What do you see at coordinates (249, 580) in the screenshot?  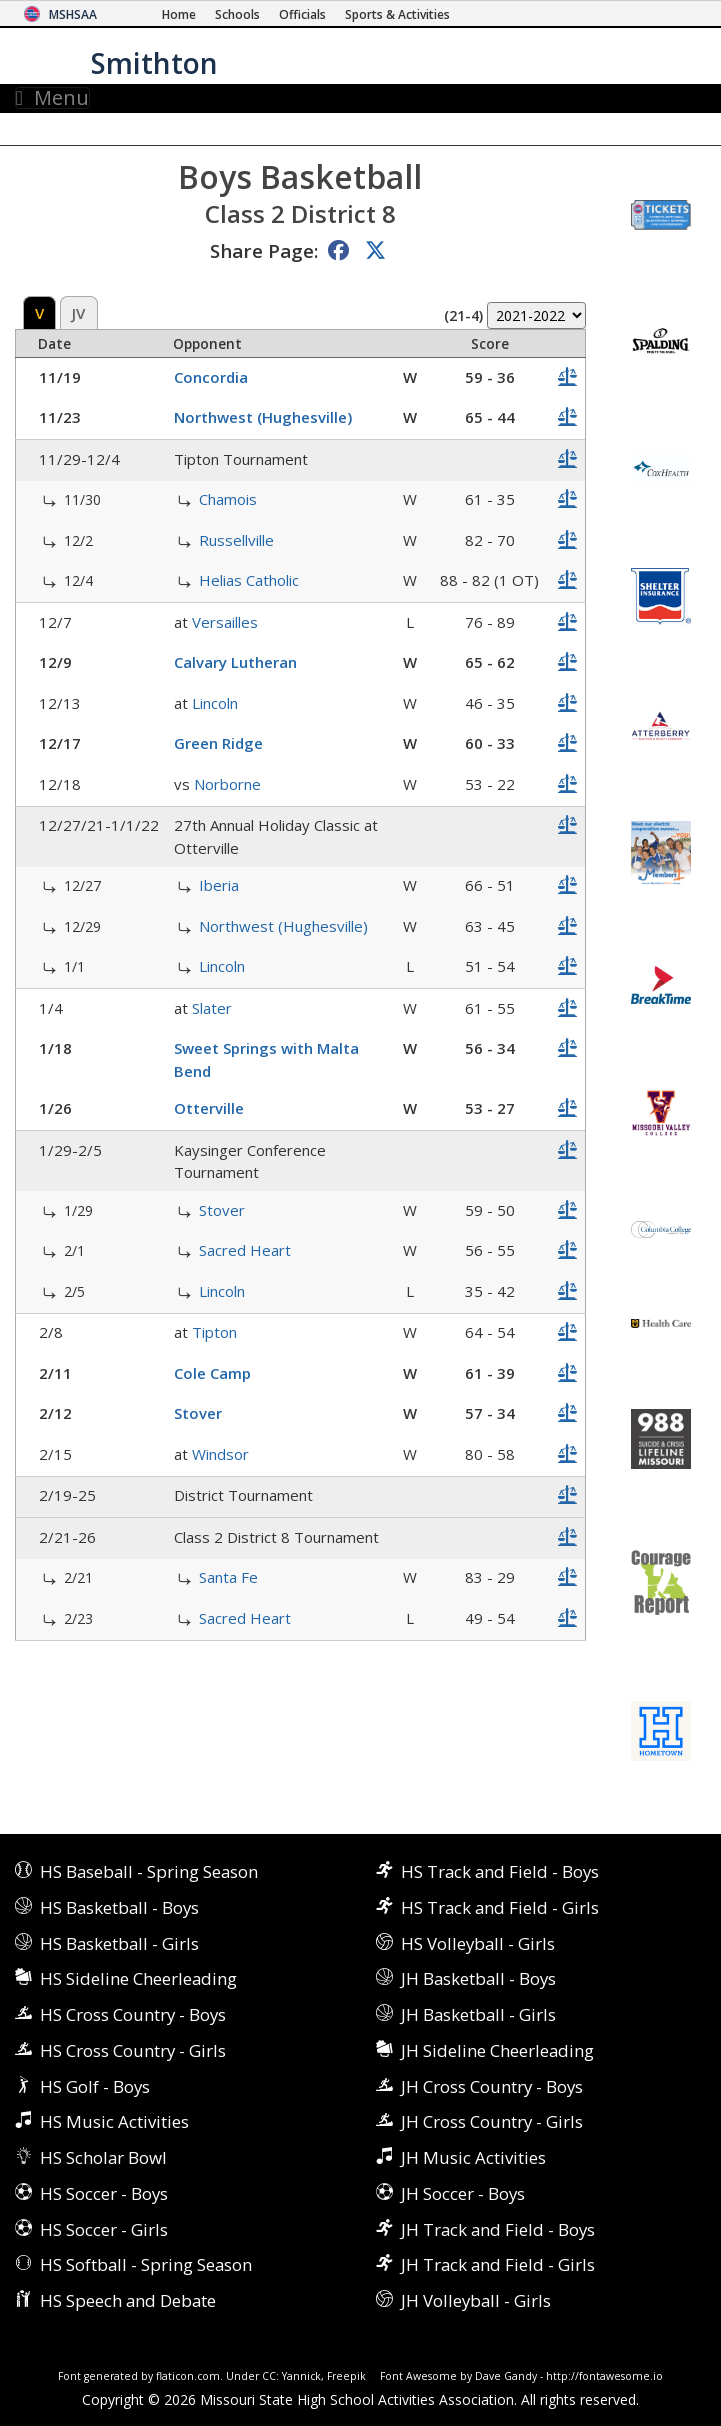 I see `Helias Catholic` at bounding box center [249, 580].